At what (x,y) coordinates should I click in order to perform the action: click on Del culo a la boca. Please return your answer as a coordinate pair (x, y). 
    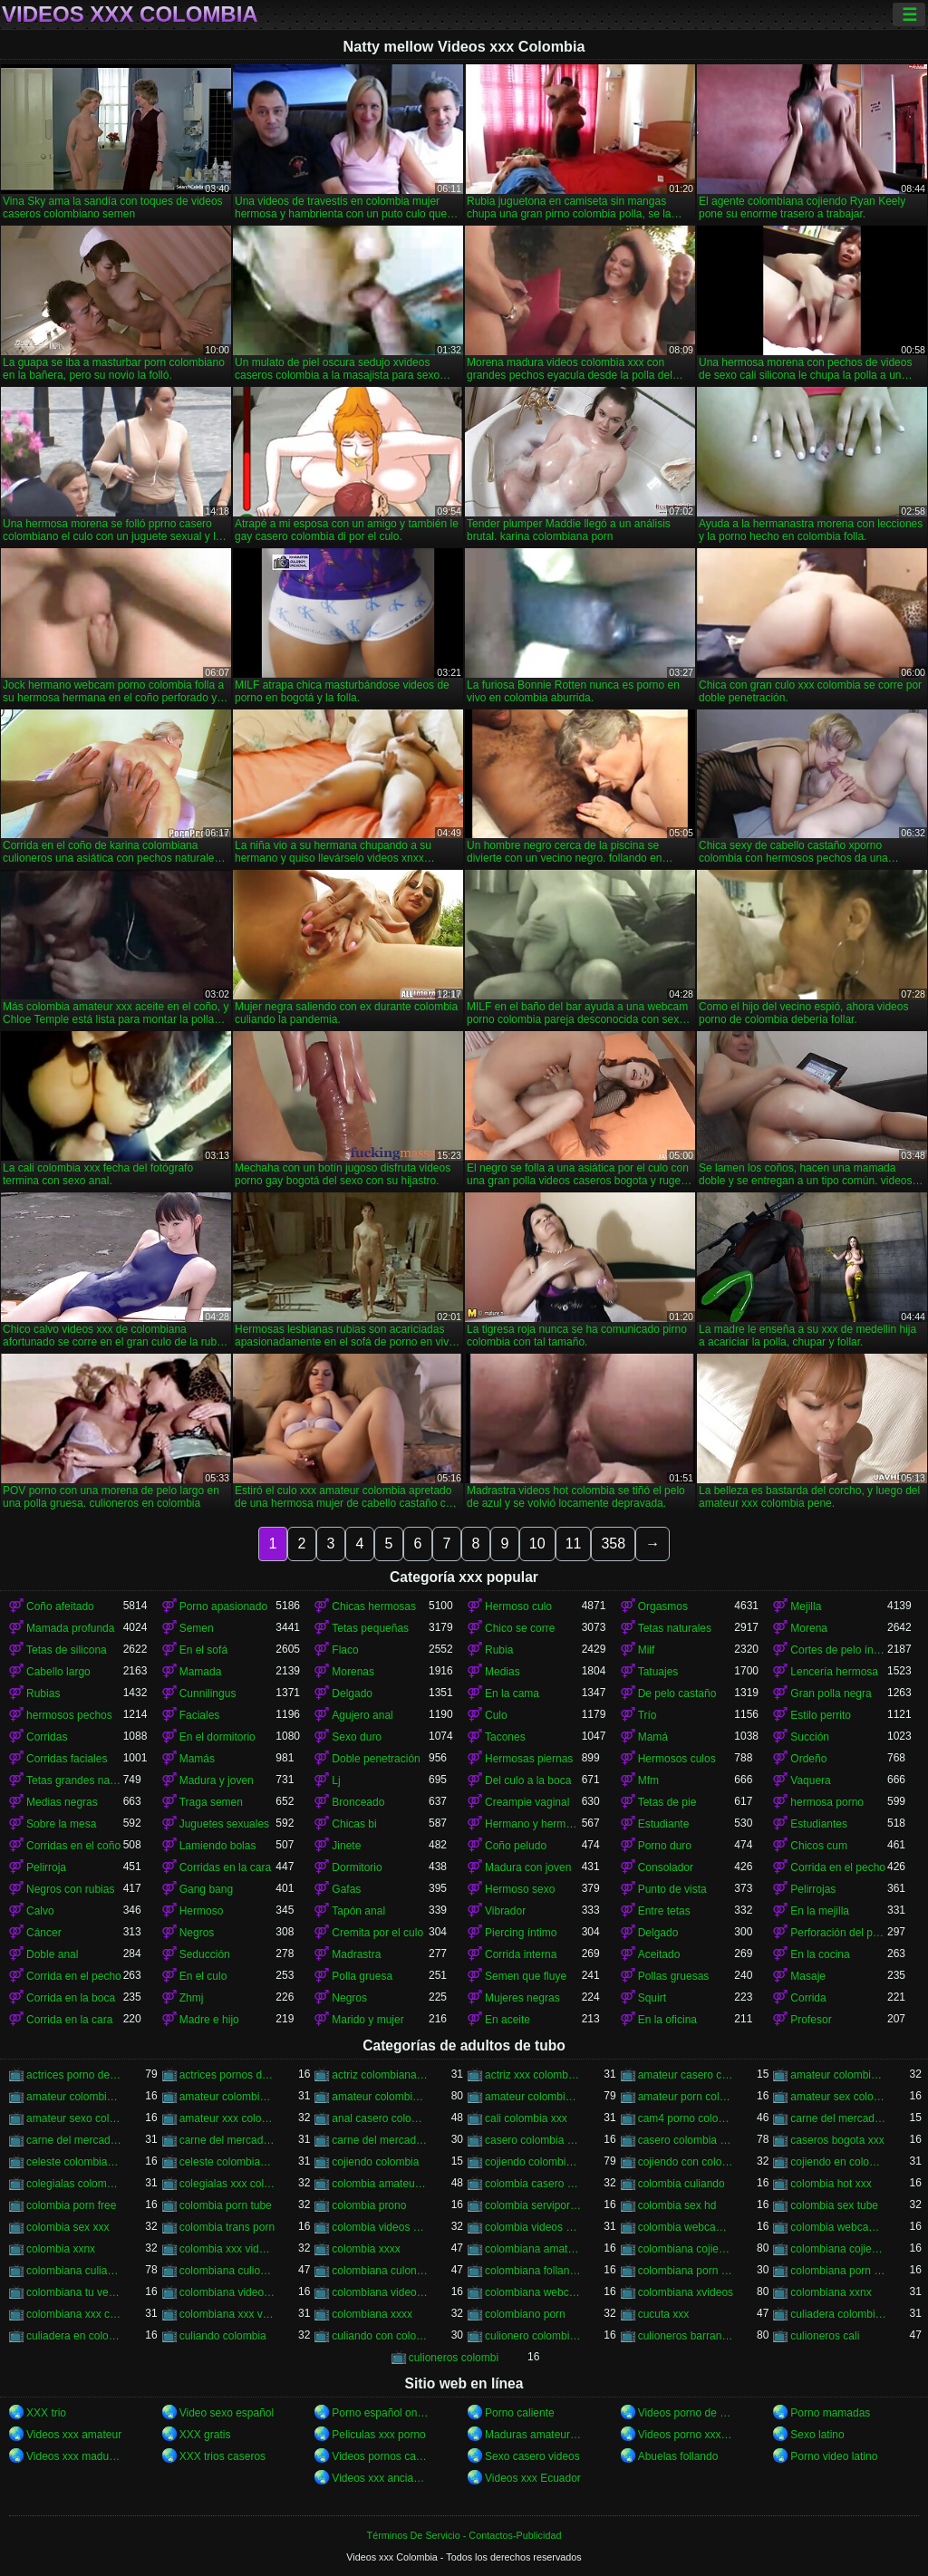
    Looking at the image, I should click on (528, 1780).